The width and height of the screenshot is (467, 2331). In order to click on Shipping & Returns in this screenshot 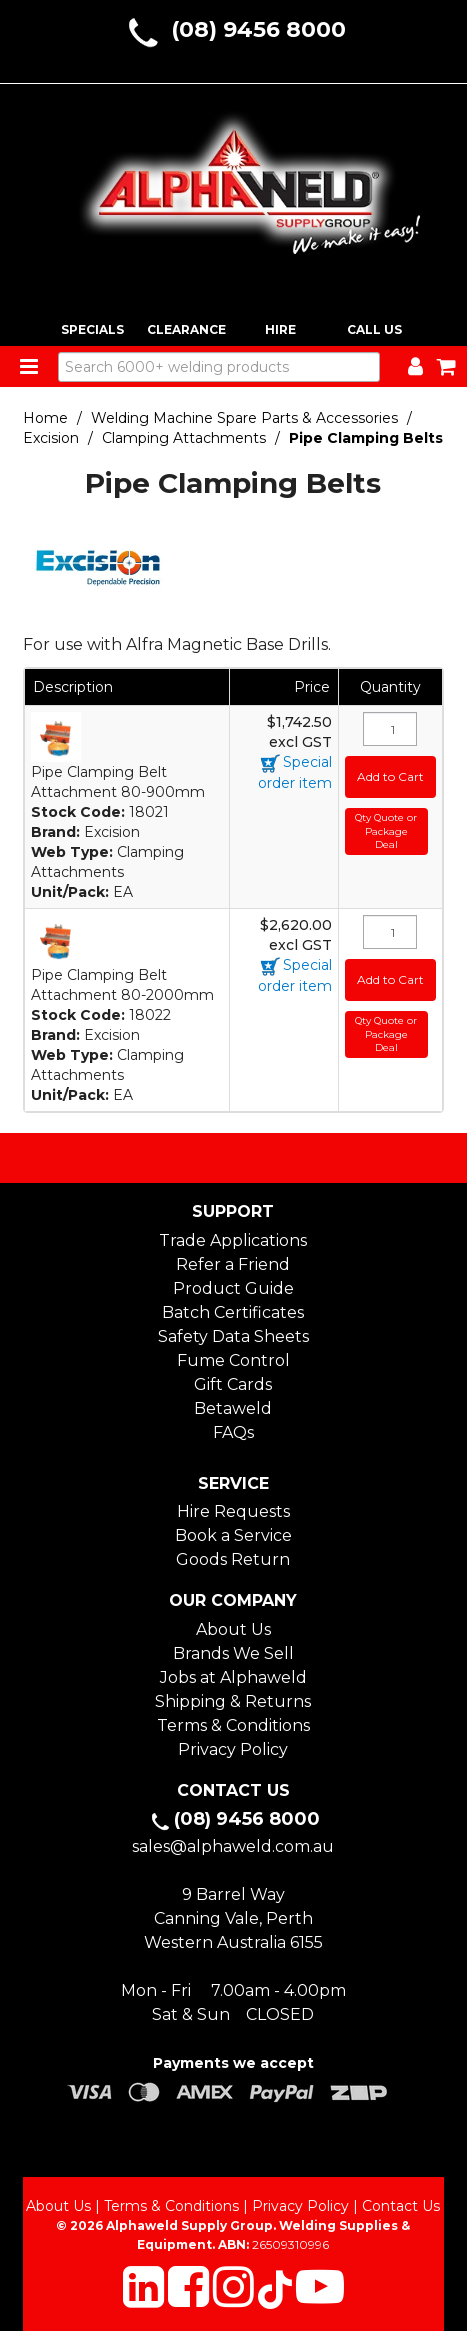, I will do `click(233, 1701)`.